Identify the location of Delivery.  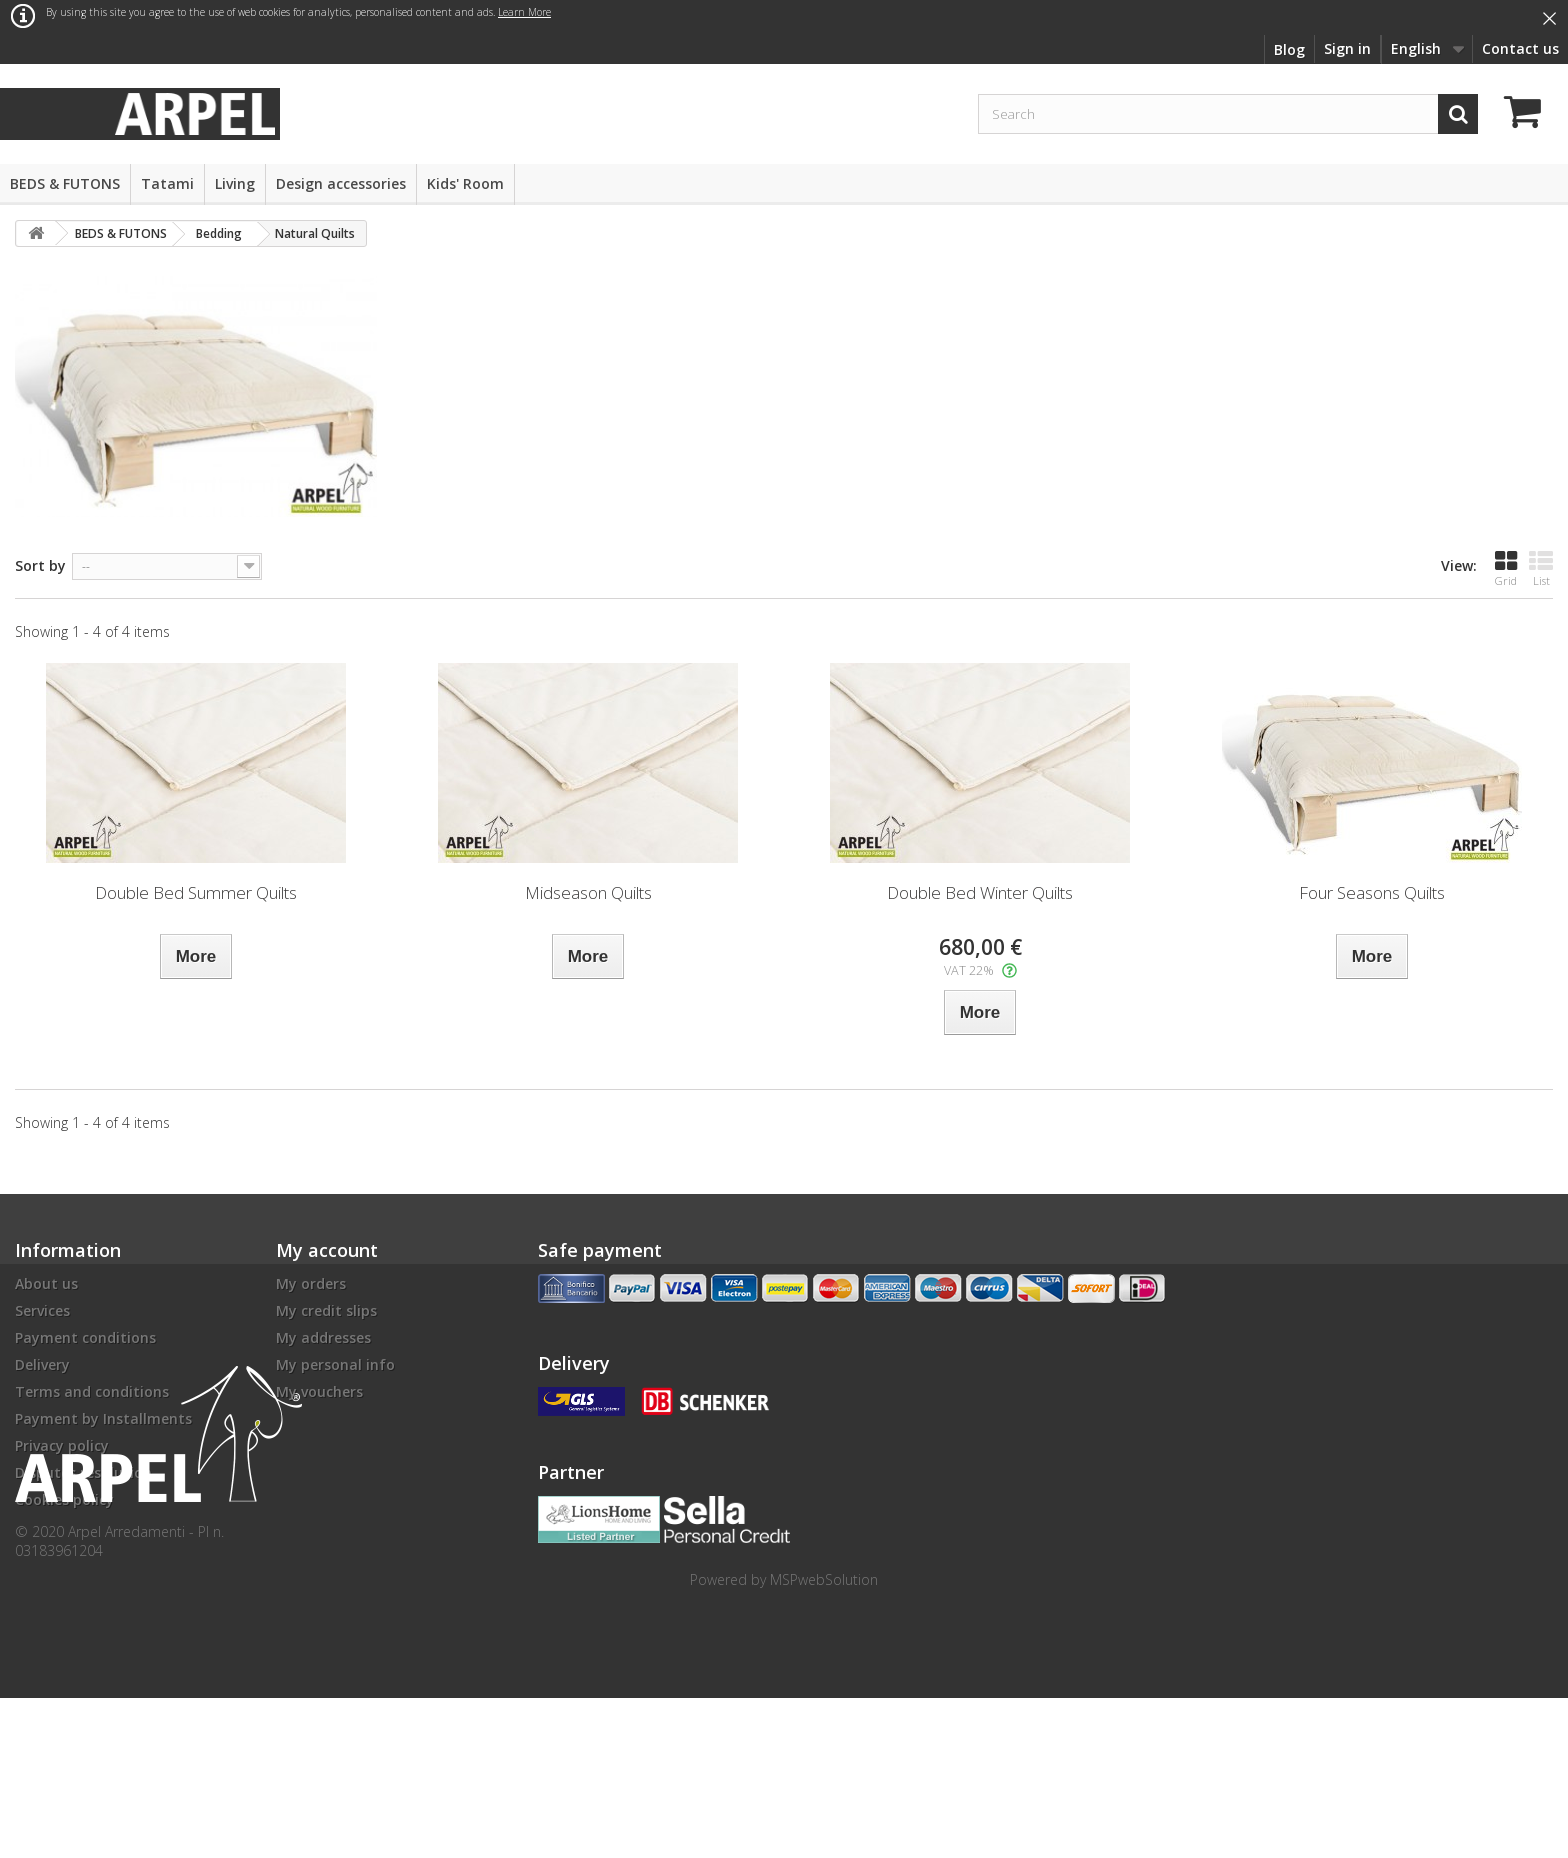
(42, 1364).